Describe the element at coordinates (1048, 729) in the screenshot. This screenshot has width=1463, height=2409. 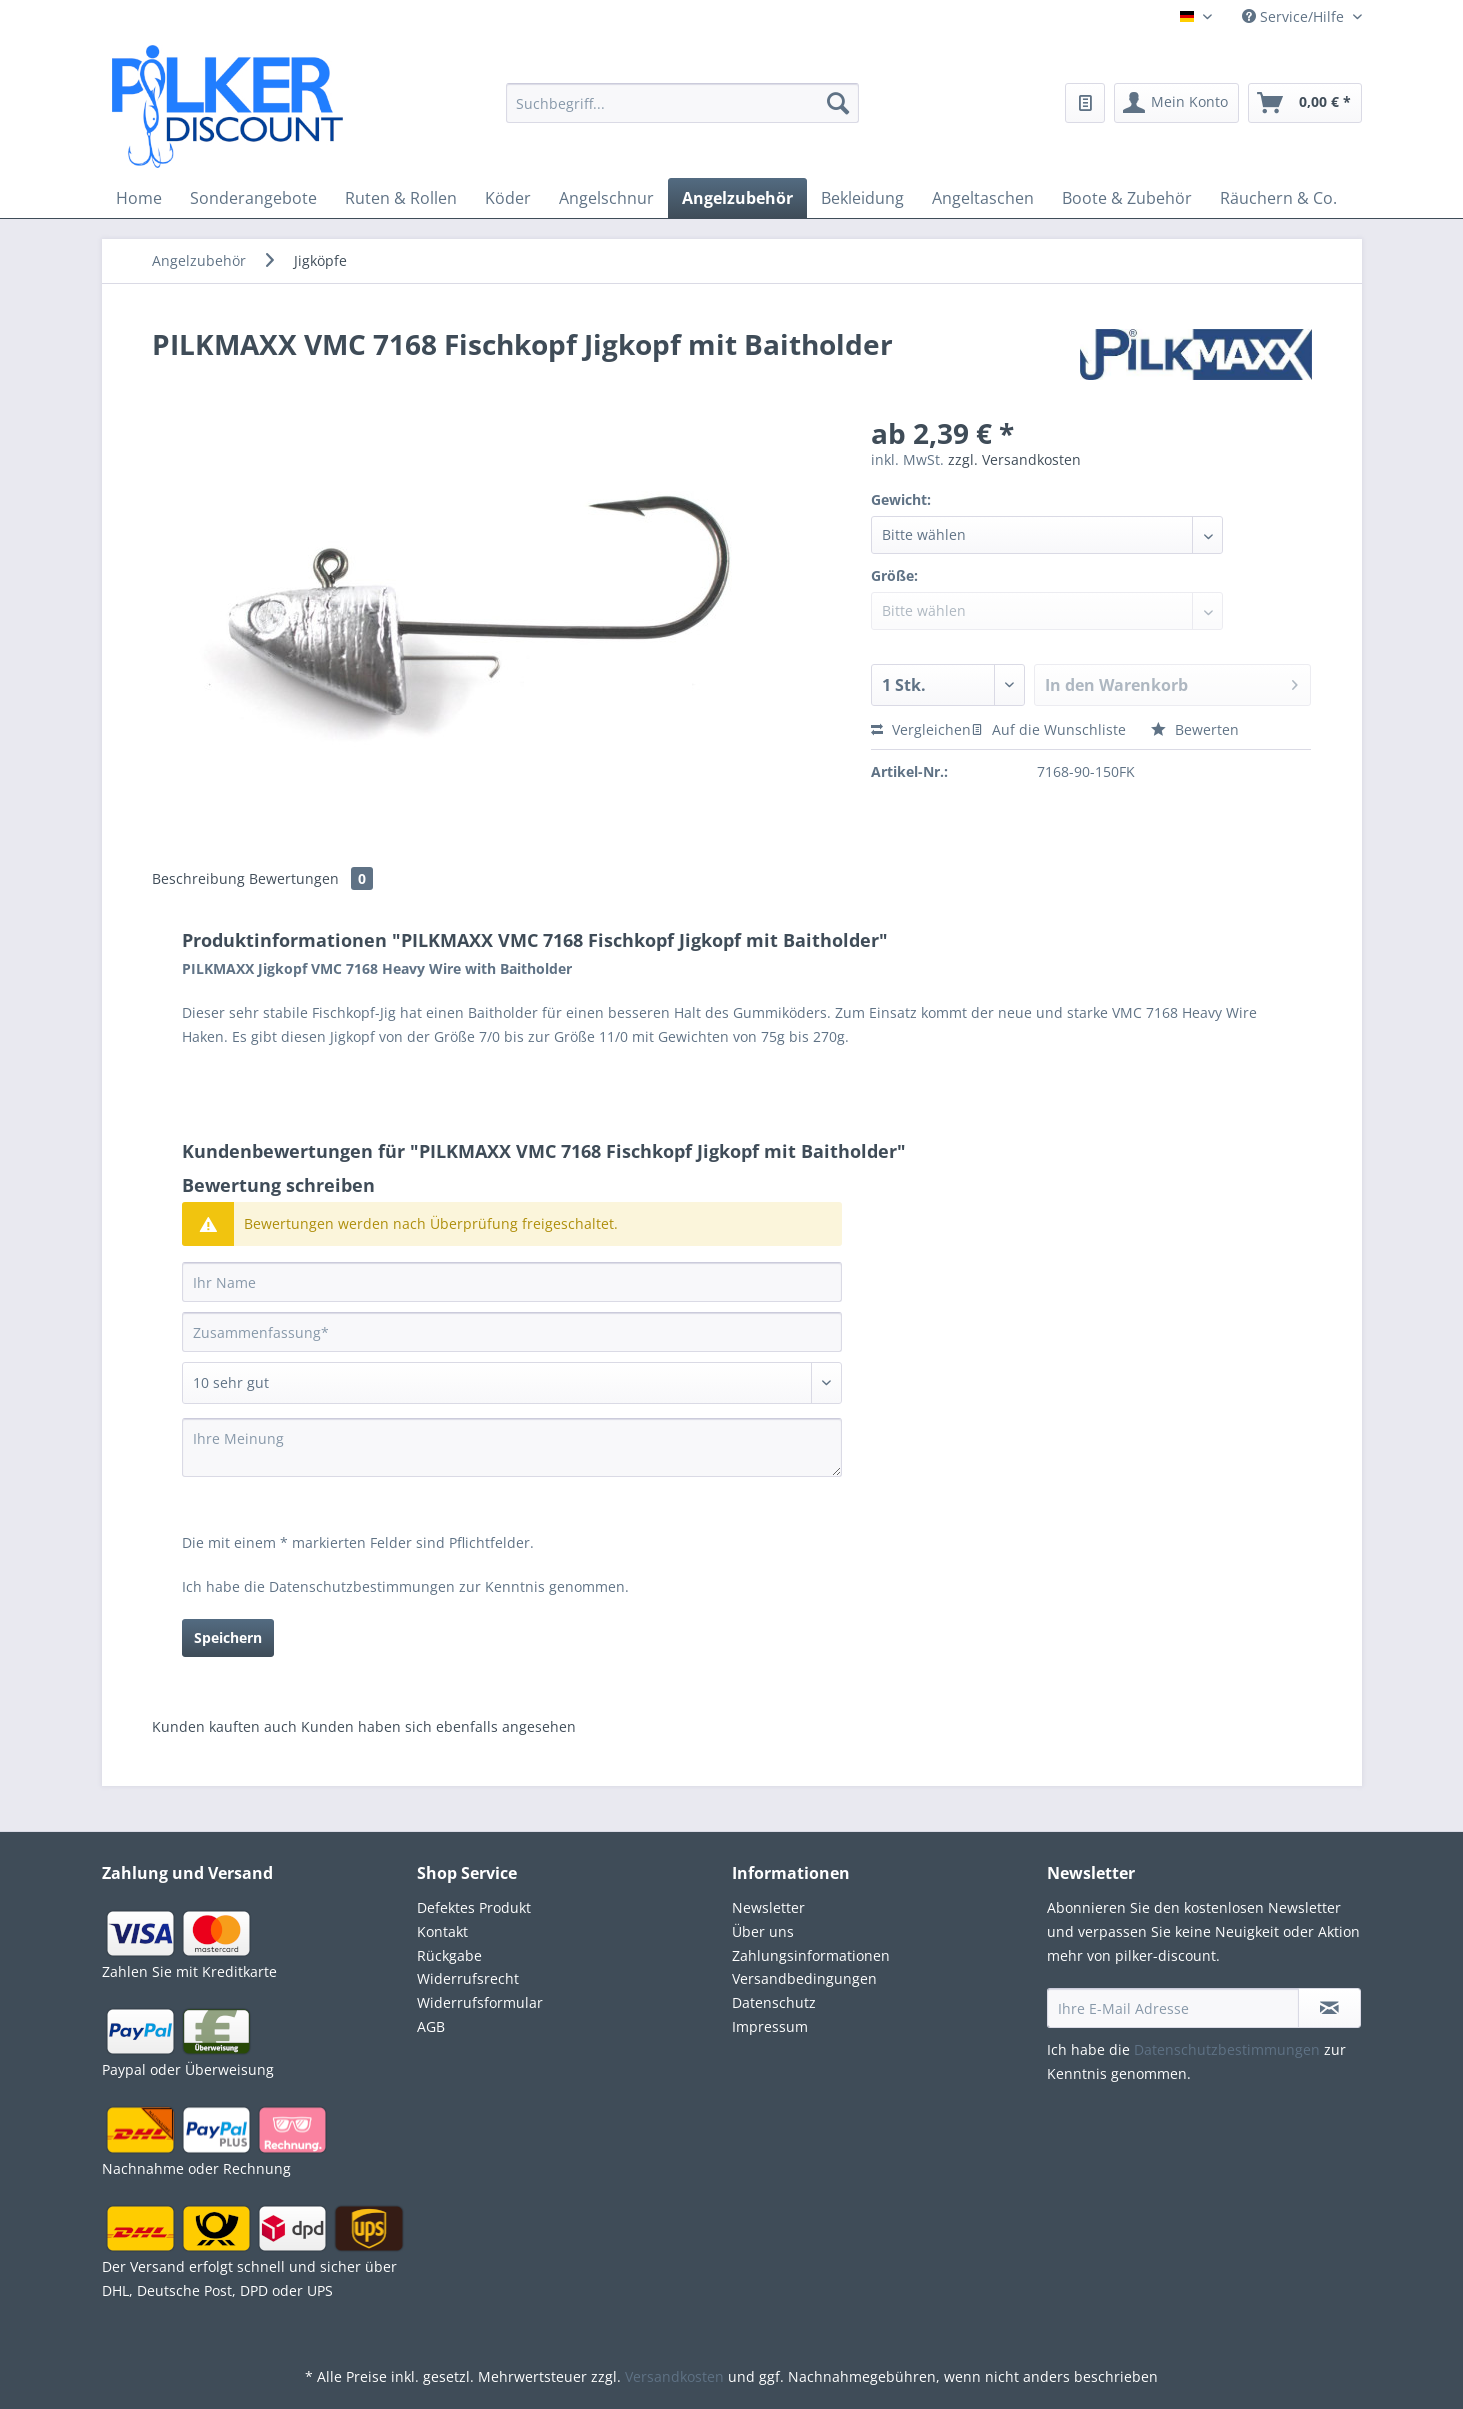
I see `Auf die Wunschliste` at that location.